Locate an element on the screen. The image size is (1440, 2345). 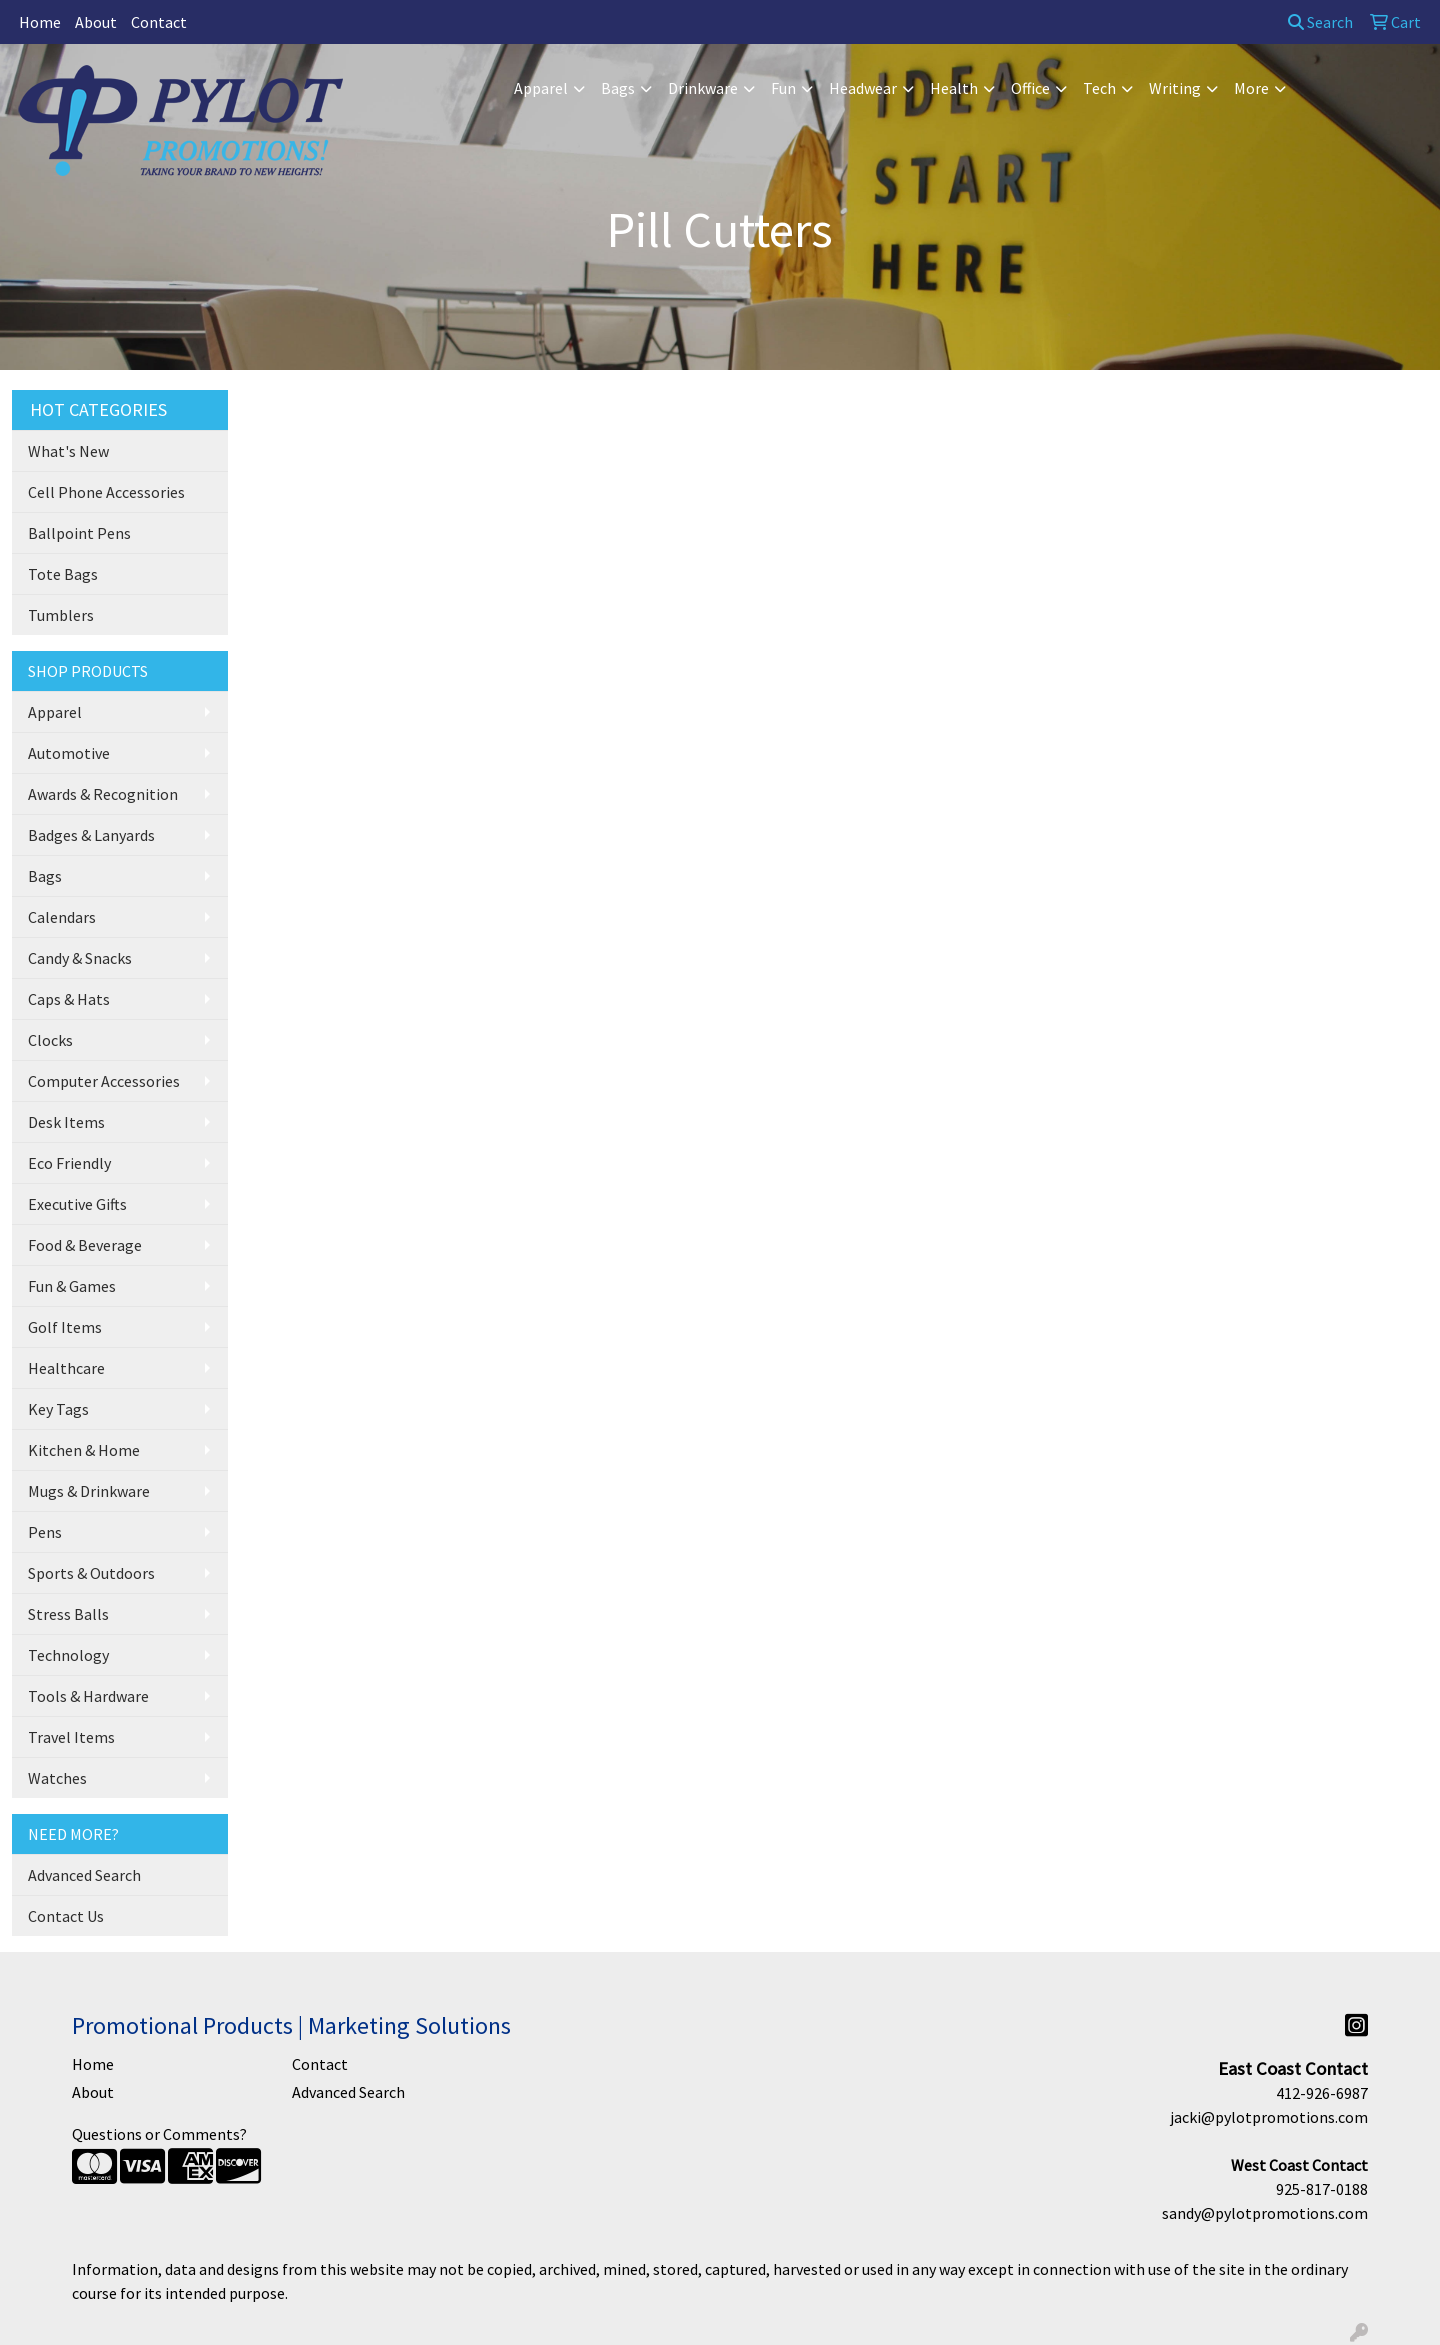
jacki@pylotpromotions.com is located at coordinates (1269, 2117).